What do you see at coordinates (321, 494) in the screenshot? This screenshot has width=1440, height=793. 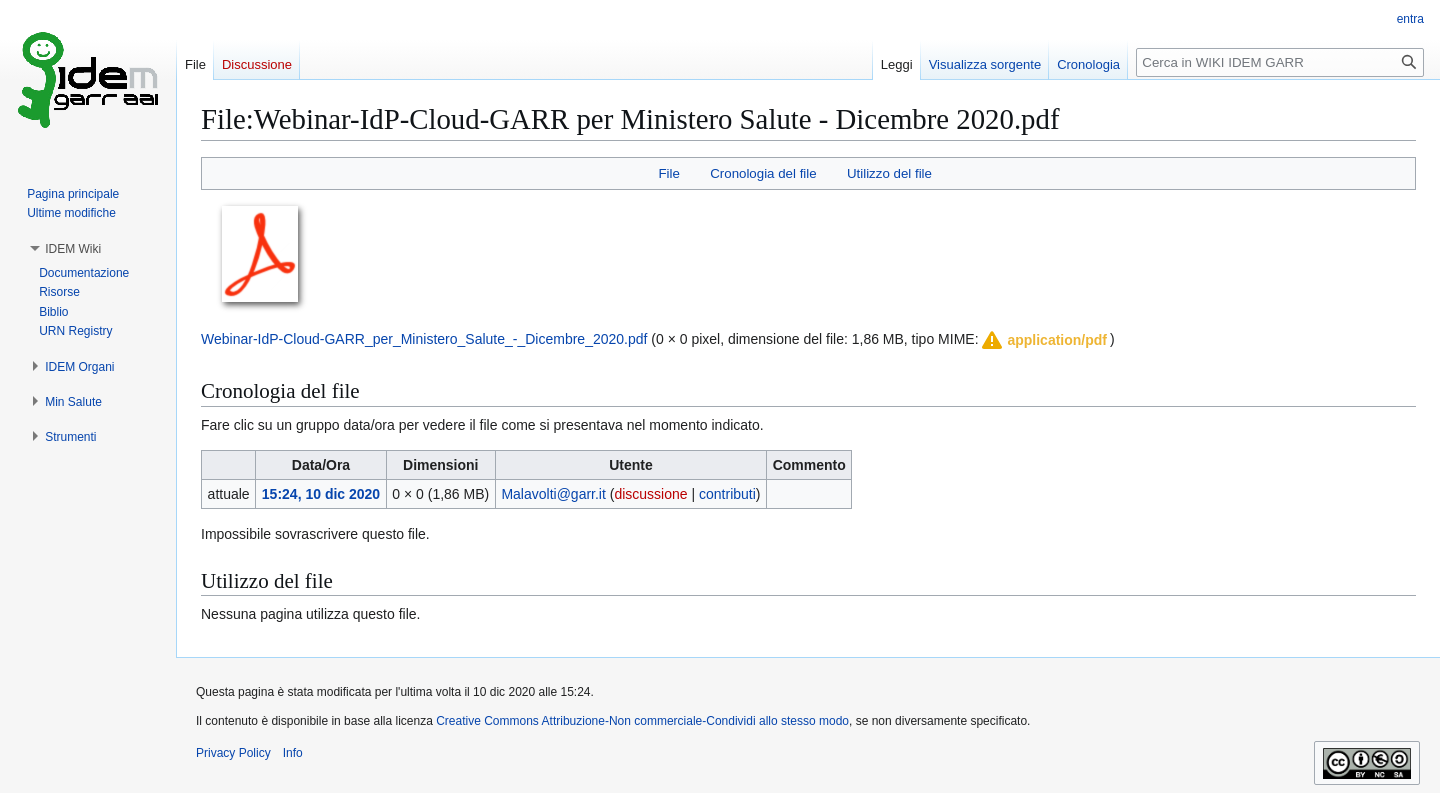 I see `15:24, 10 dic 2020` at bounding box center [321, 494].